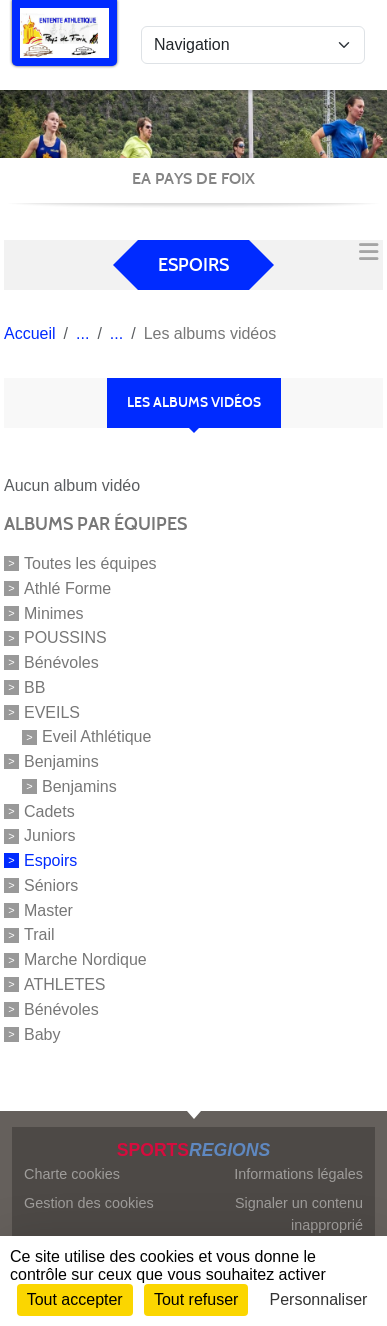  I want to click on Master, so click(48, 909).